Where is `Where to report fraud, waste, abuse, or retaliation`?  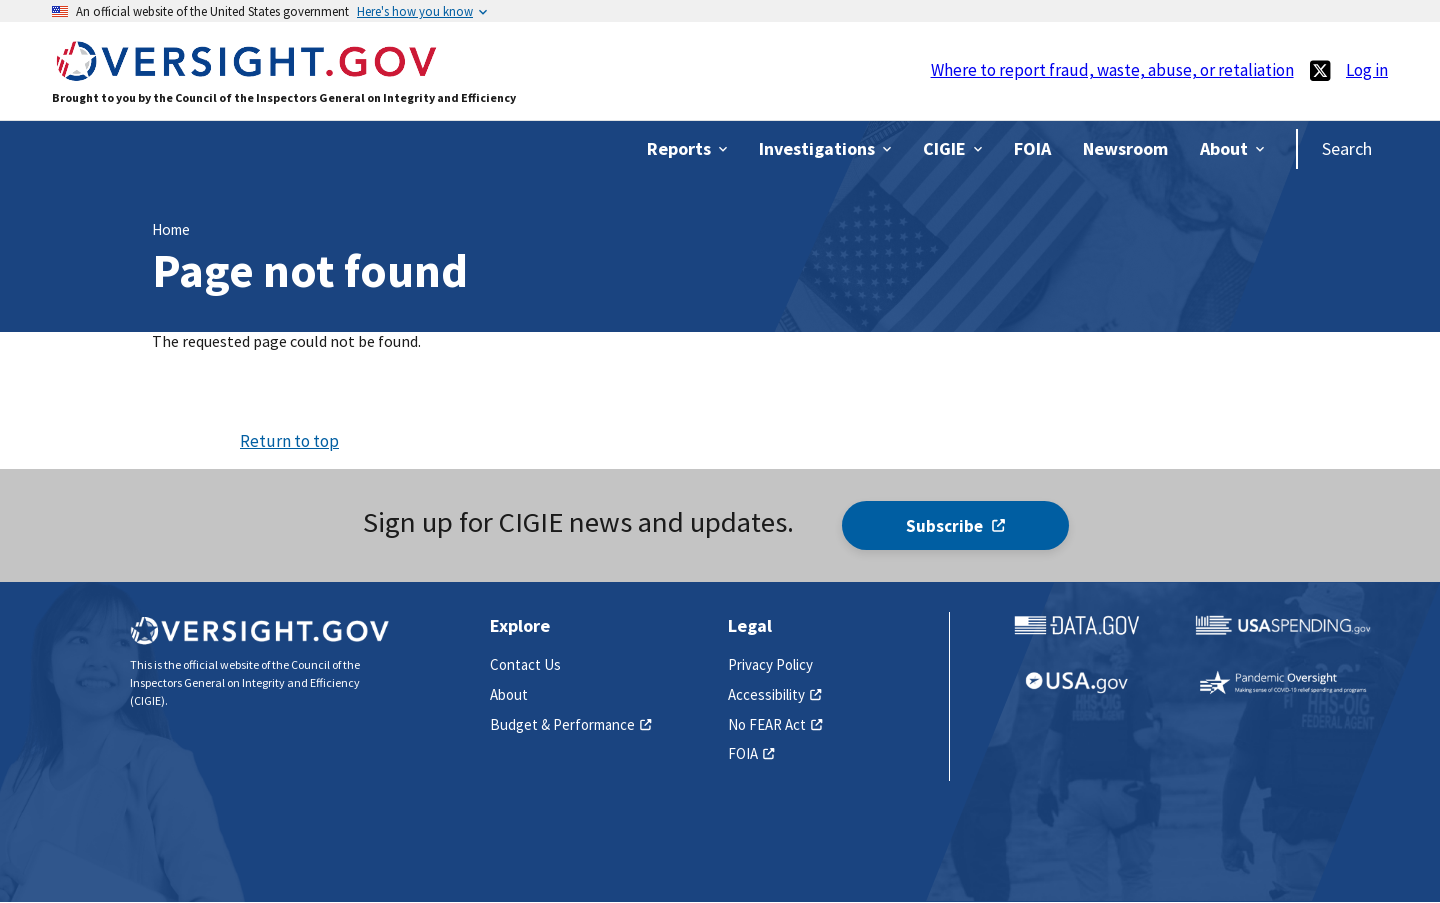 Where to report fraud, waste, abuse, or retaliation is located at coordinates (1112, 70).